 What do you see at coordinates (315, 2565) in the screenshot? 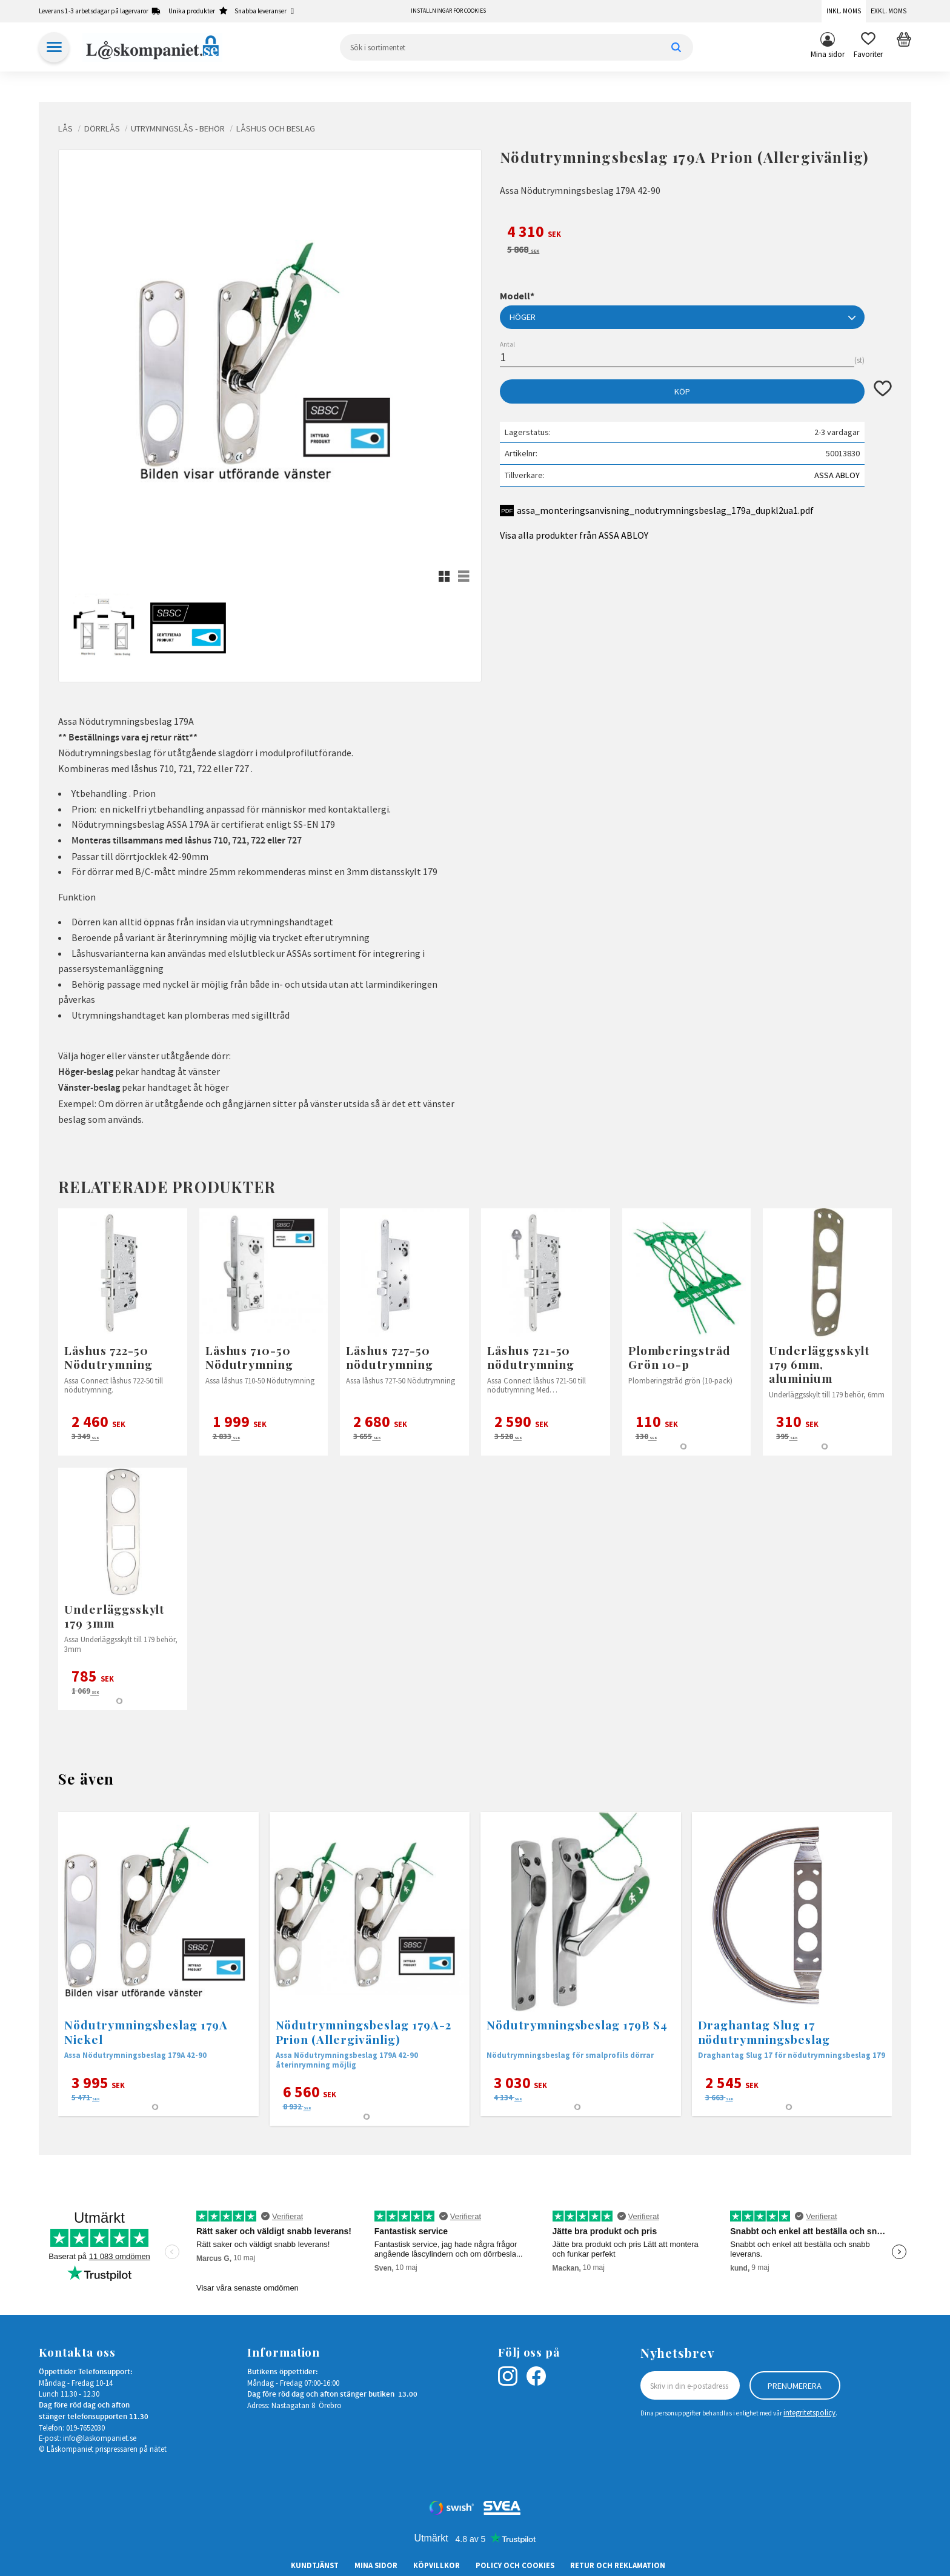
I see `Kundtjänst [menuitem]` at bounding box center [315, 2565].